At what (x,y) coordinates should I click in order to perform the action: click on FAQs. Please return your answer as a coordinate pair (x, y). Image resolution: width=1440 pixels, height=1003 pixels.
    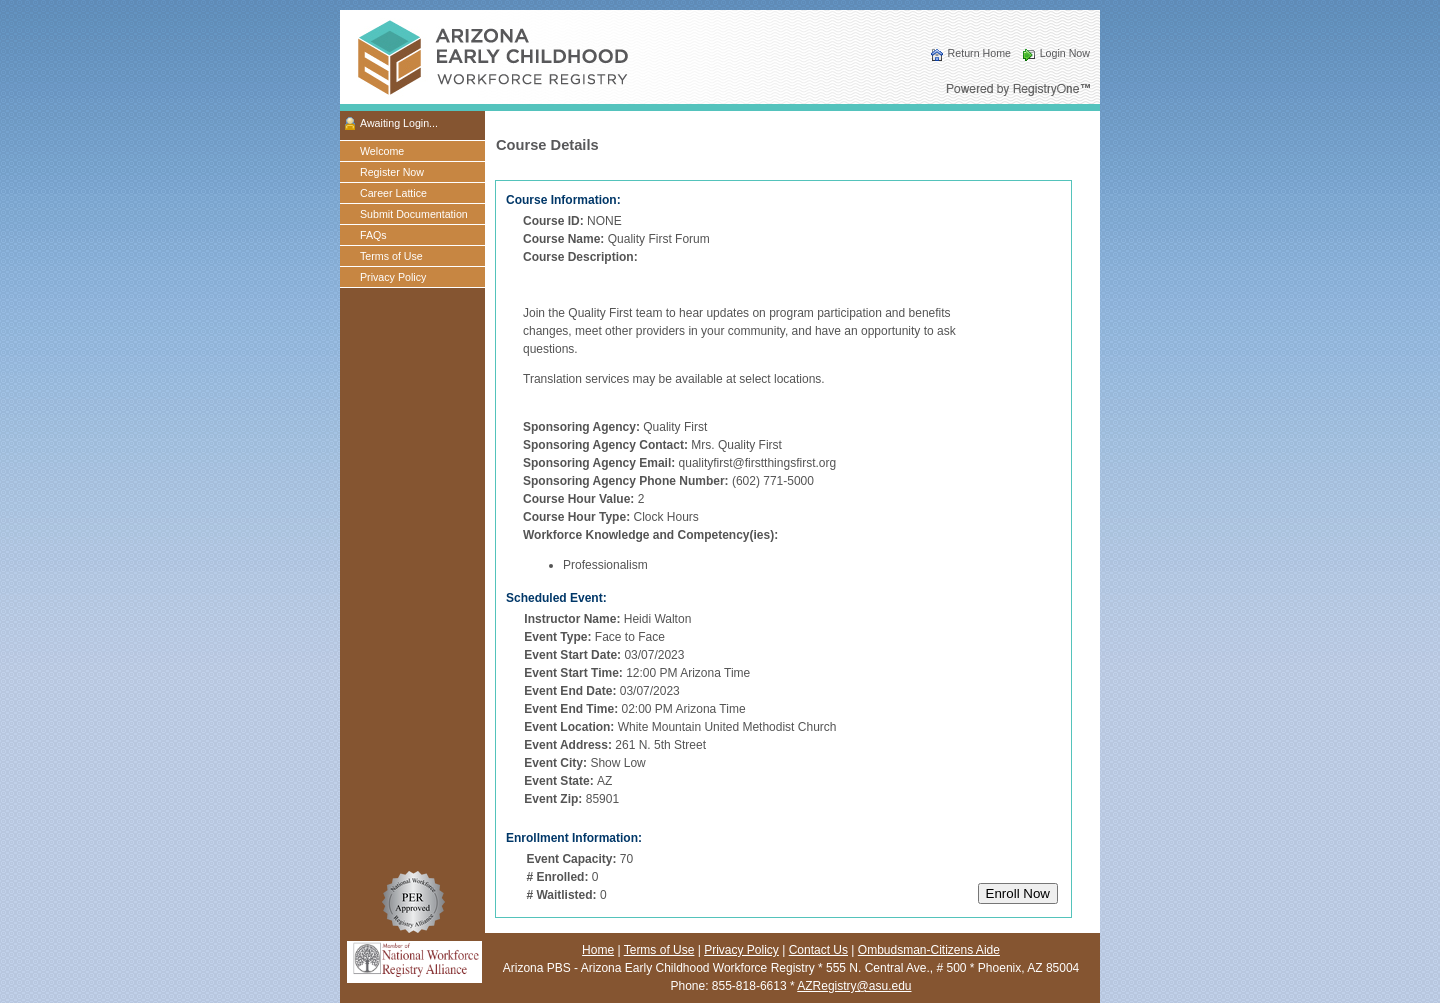
    Looking at the image, I should click on (373, 235).